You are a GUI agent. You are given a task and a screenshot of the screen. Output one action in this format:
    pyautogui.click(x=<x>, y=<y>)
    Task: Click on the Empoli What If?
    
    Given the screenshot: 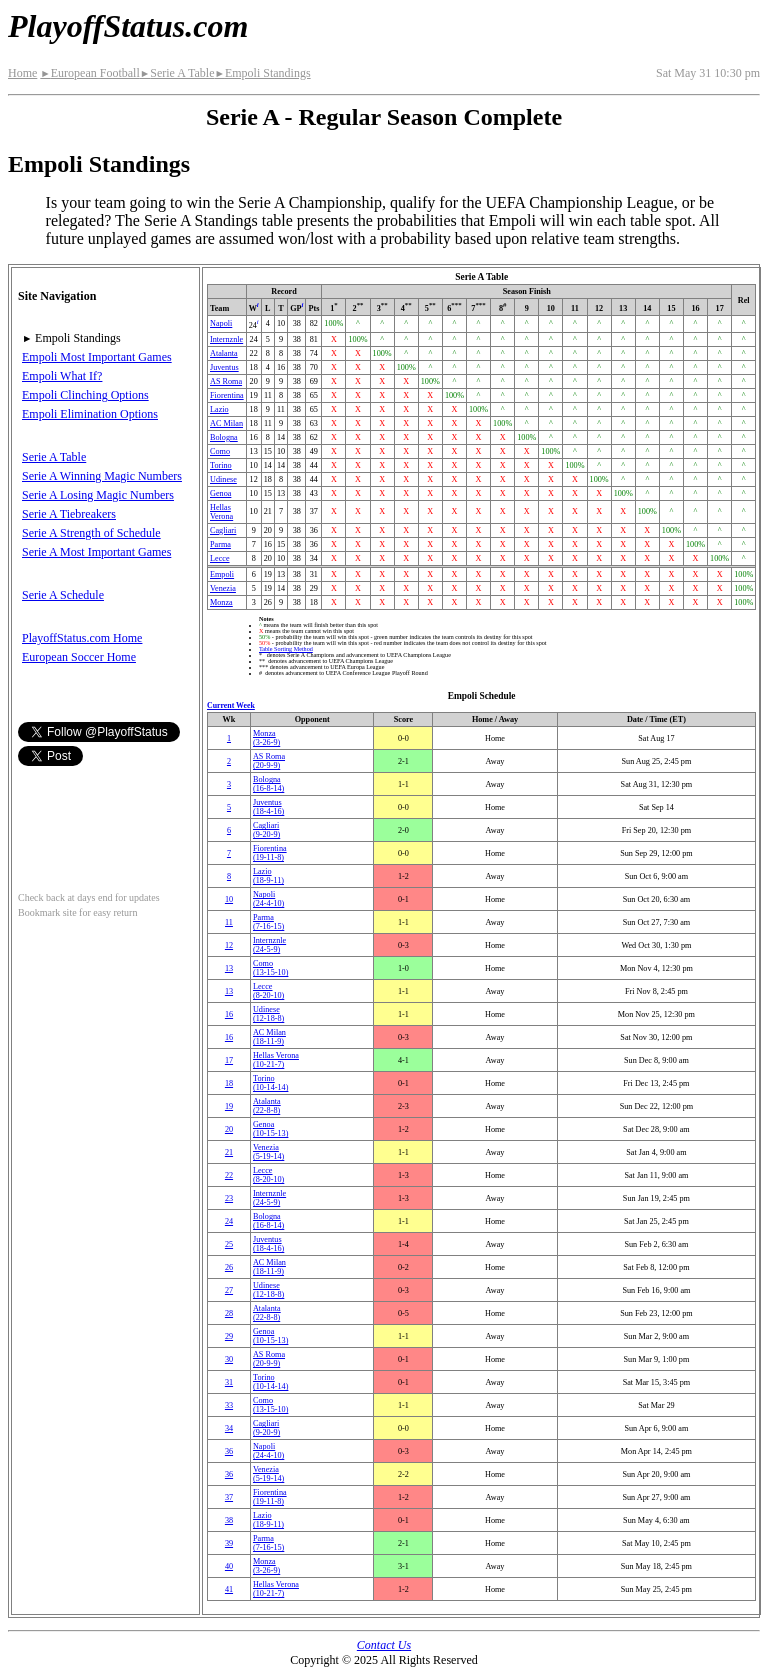 What is the action you would take?
    pyautogui.click(x=62, y=376)
    